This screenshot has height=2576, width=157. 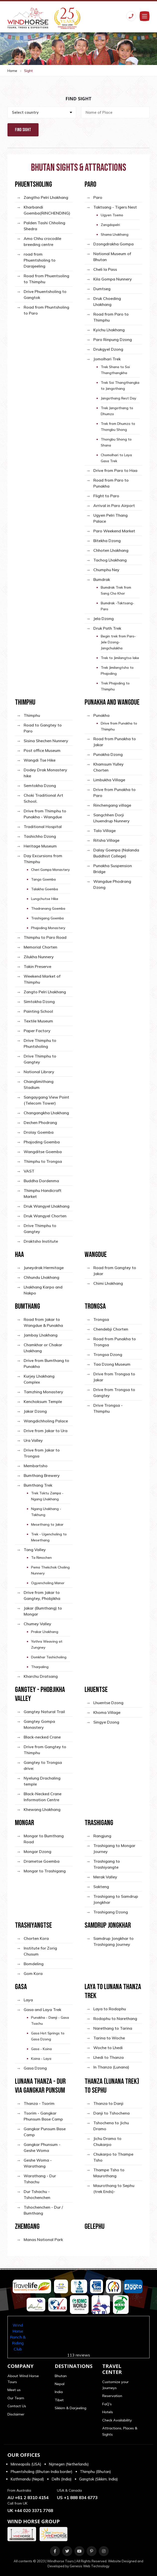 I want to click on Wangdue, so click(x=96, y=1254).